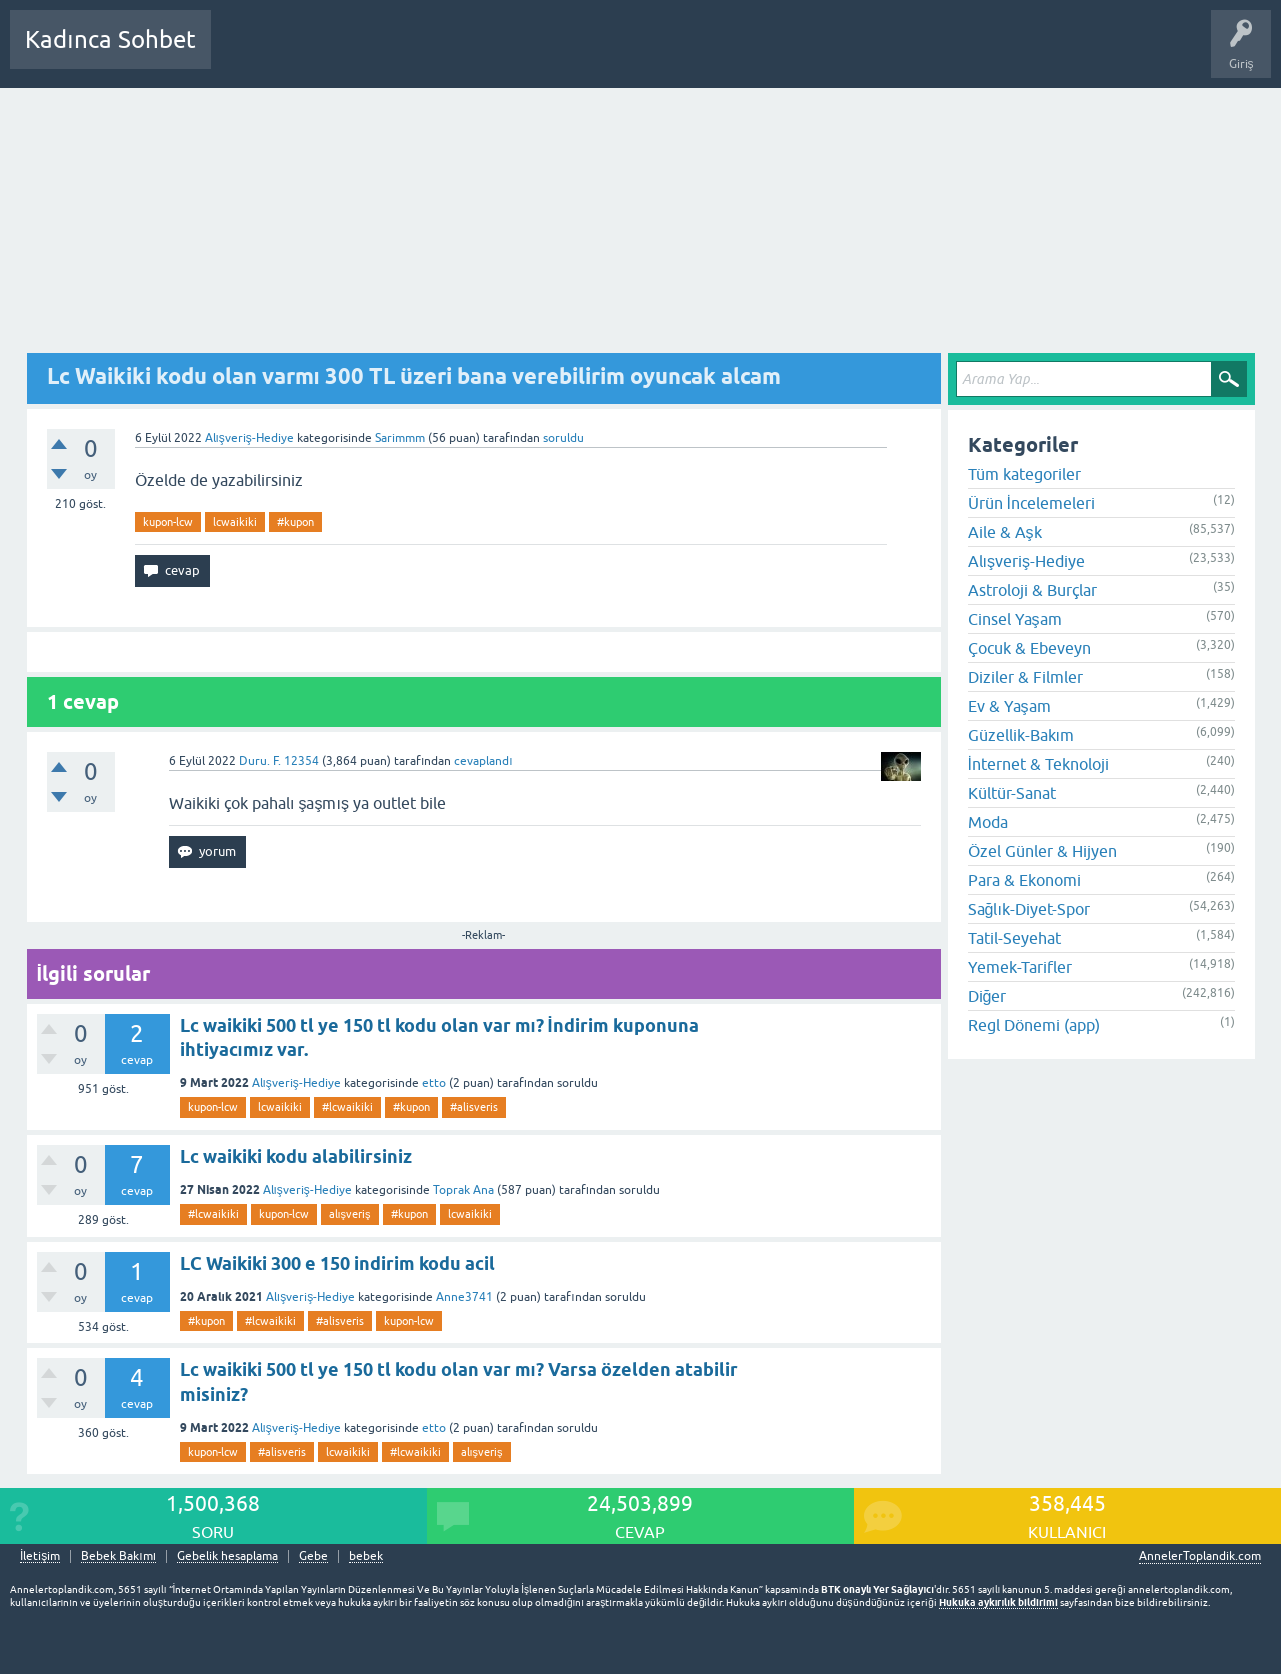 This screenshot has width=1281, height=1674. What do you see at coordinates (1005, 532) in the screenshot?
I see `Aile & Aşk` at bounding box center [1005, 532].